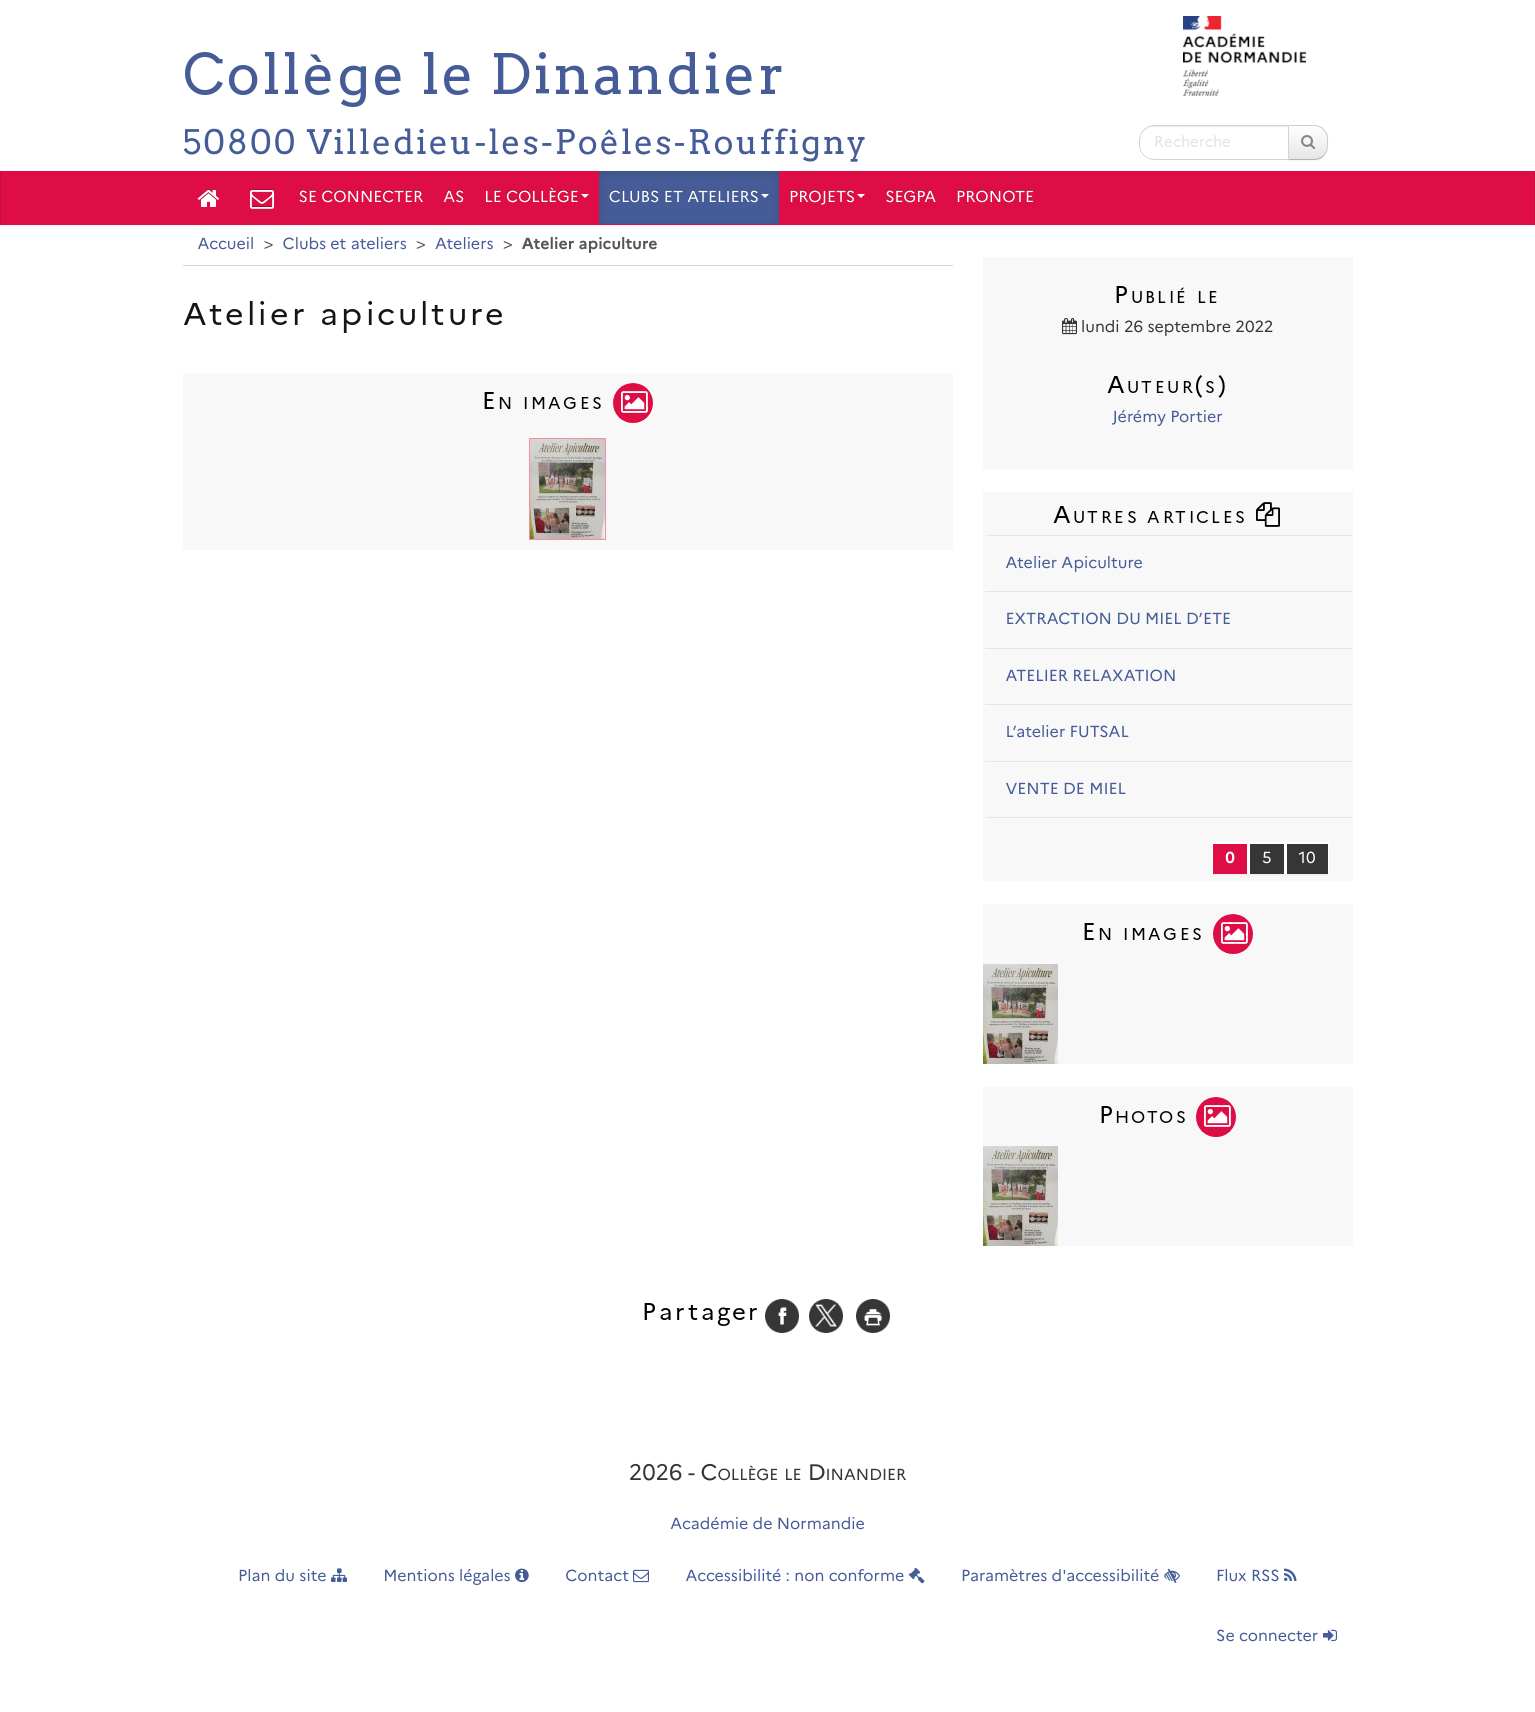 The height and width of the screenshot is (1712, 1535). What do you see at coordinates (607, 1576) in the screenshot?
I see `Contact` at bounding box center [607, 1576].